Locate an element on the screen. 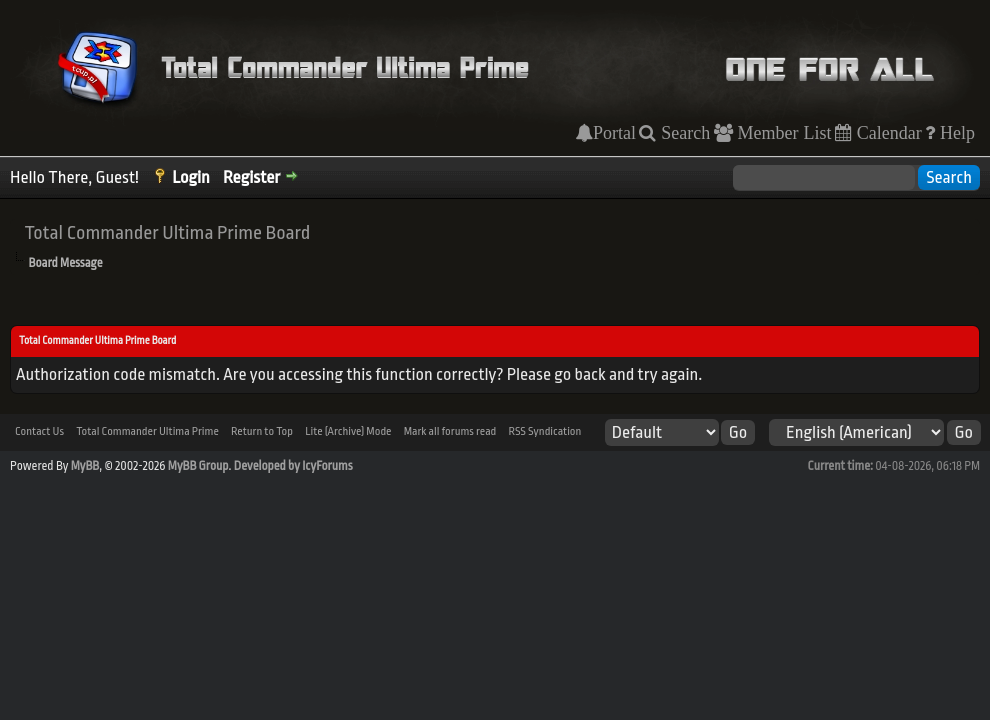  MyBB Group is located at coordinates (198, 466).